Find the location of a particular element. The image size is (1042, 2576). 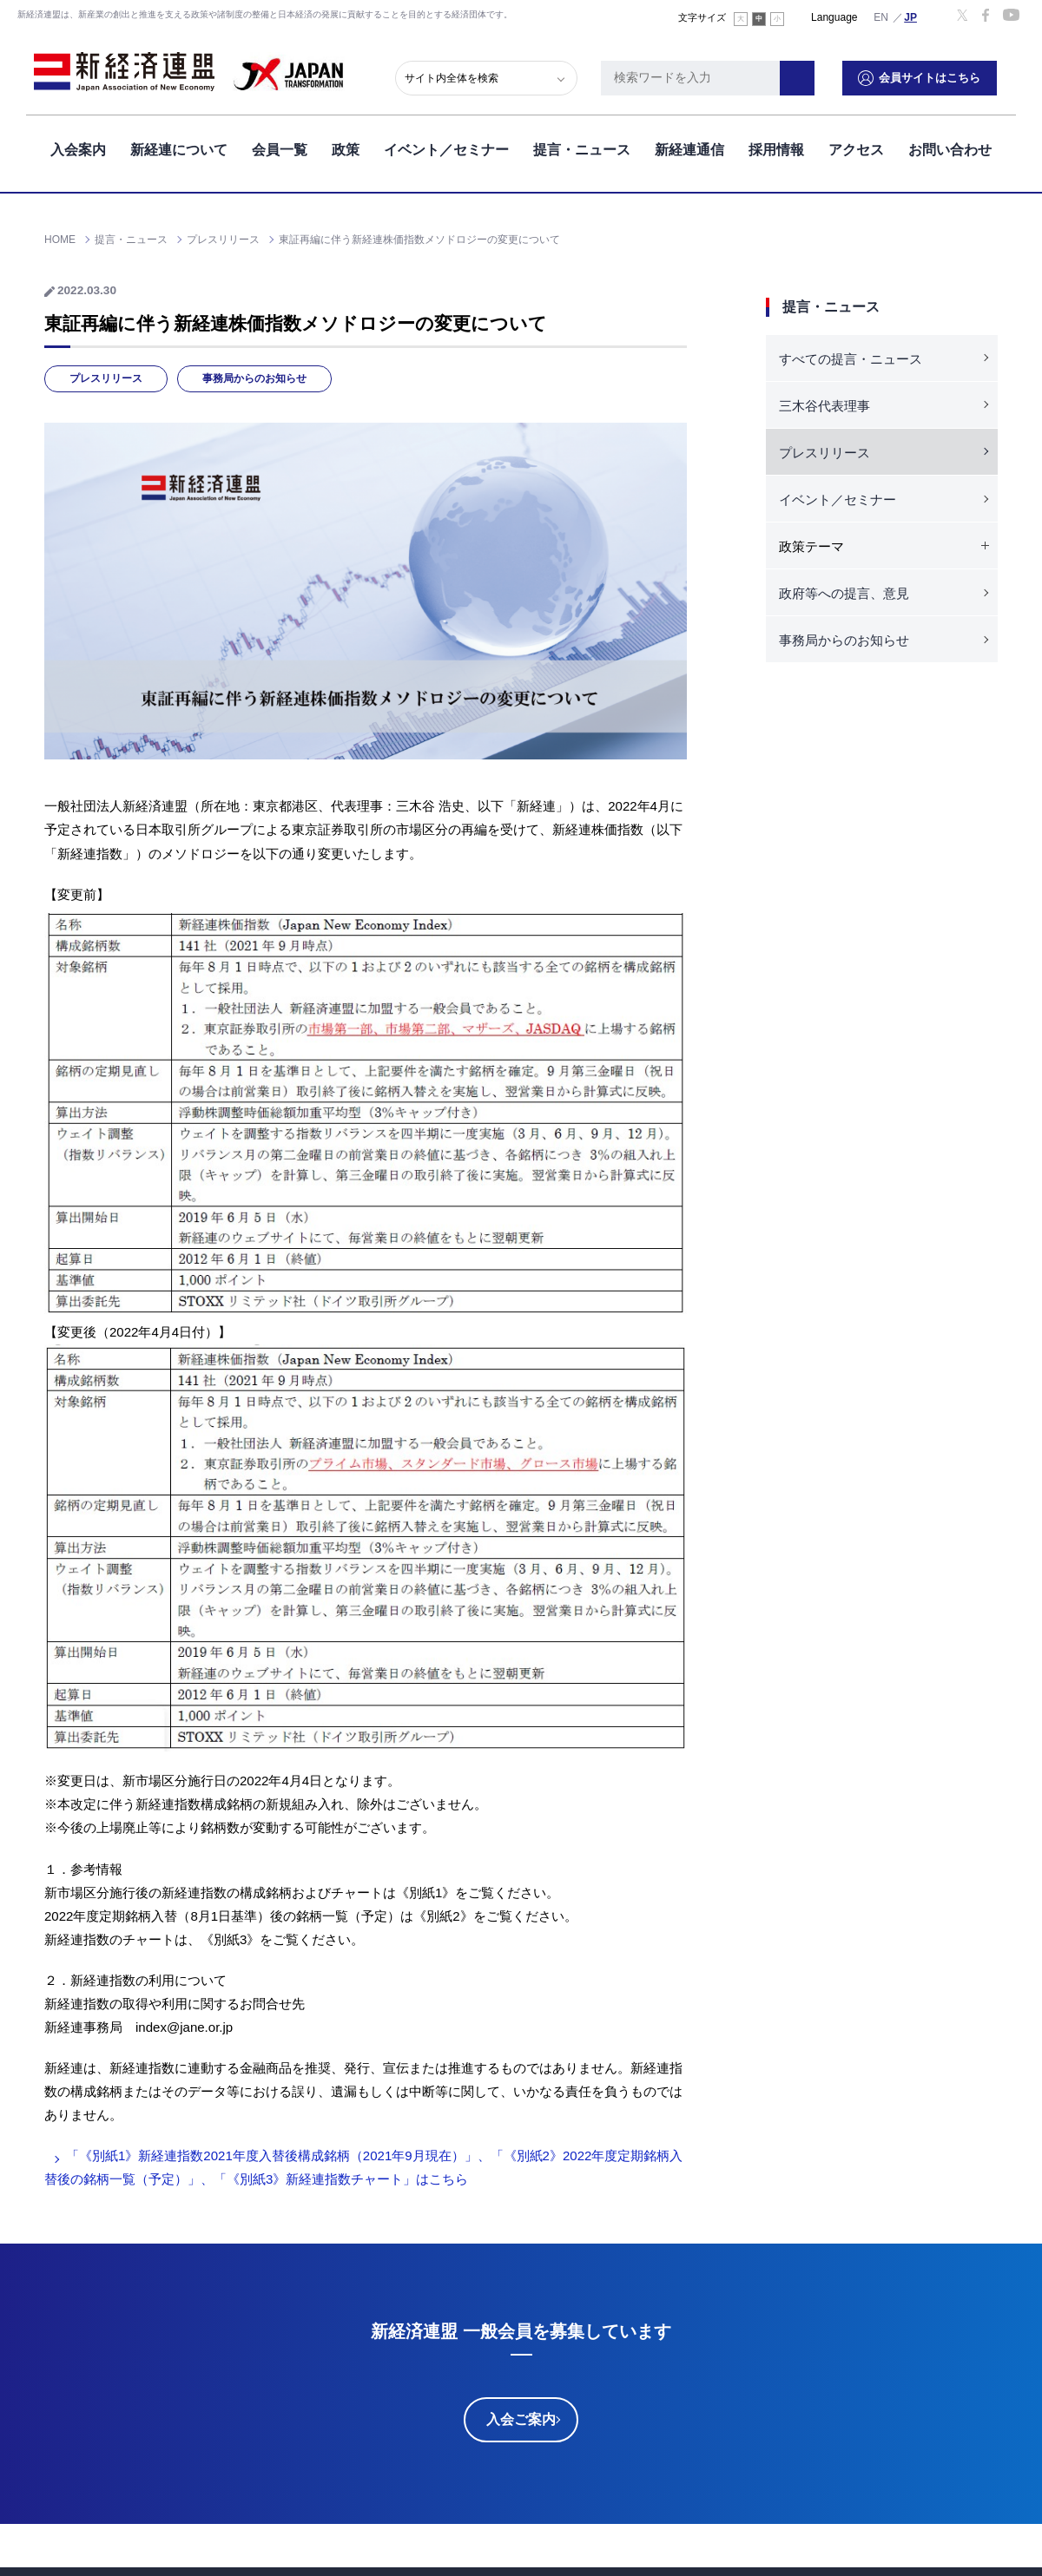

政府等への提言、意見 is located at coordinates (844, 593).